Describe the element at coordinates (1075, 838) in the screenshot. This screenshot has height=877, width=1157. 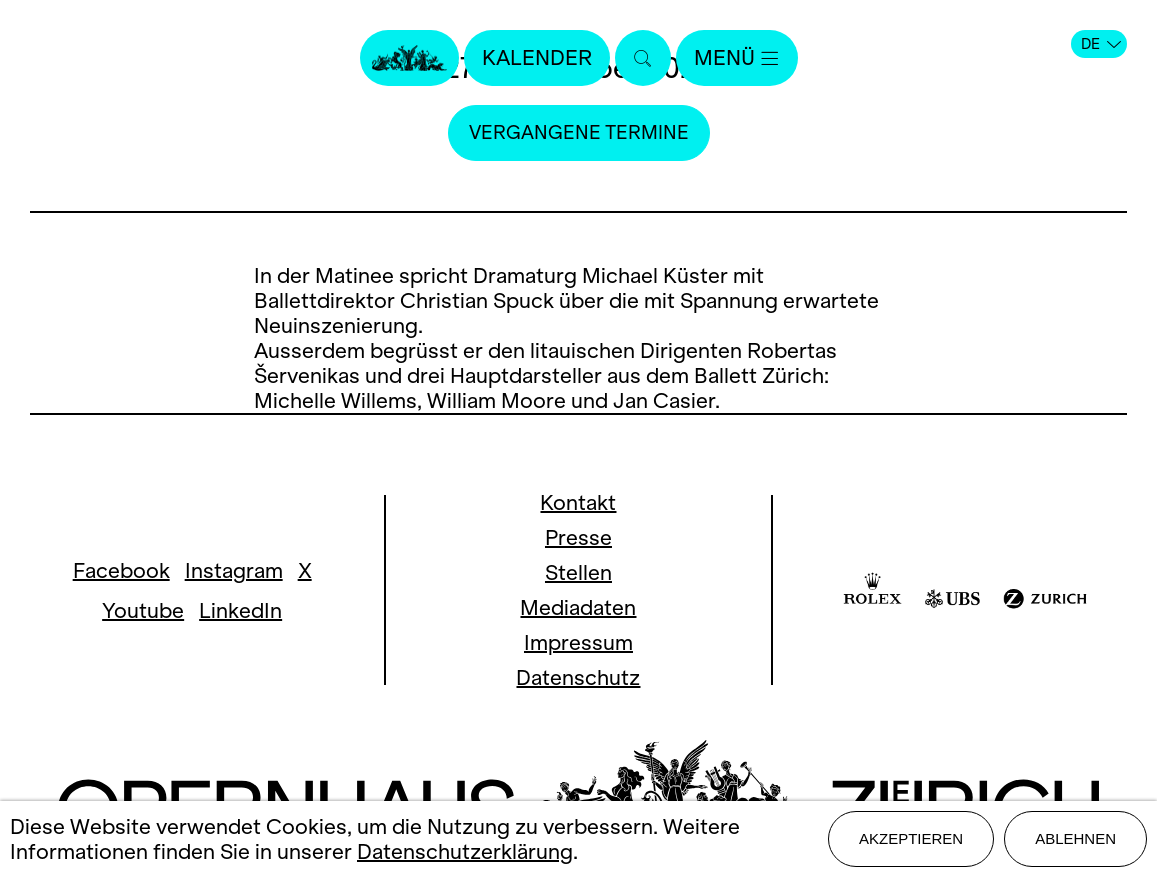
I see `Ablehnen` at that location.